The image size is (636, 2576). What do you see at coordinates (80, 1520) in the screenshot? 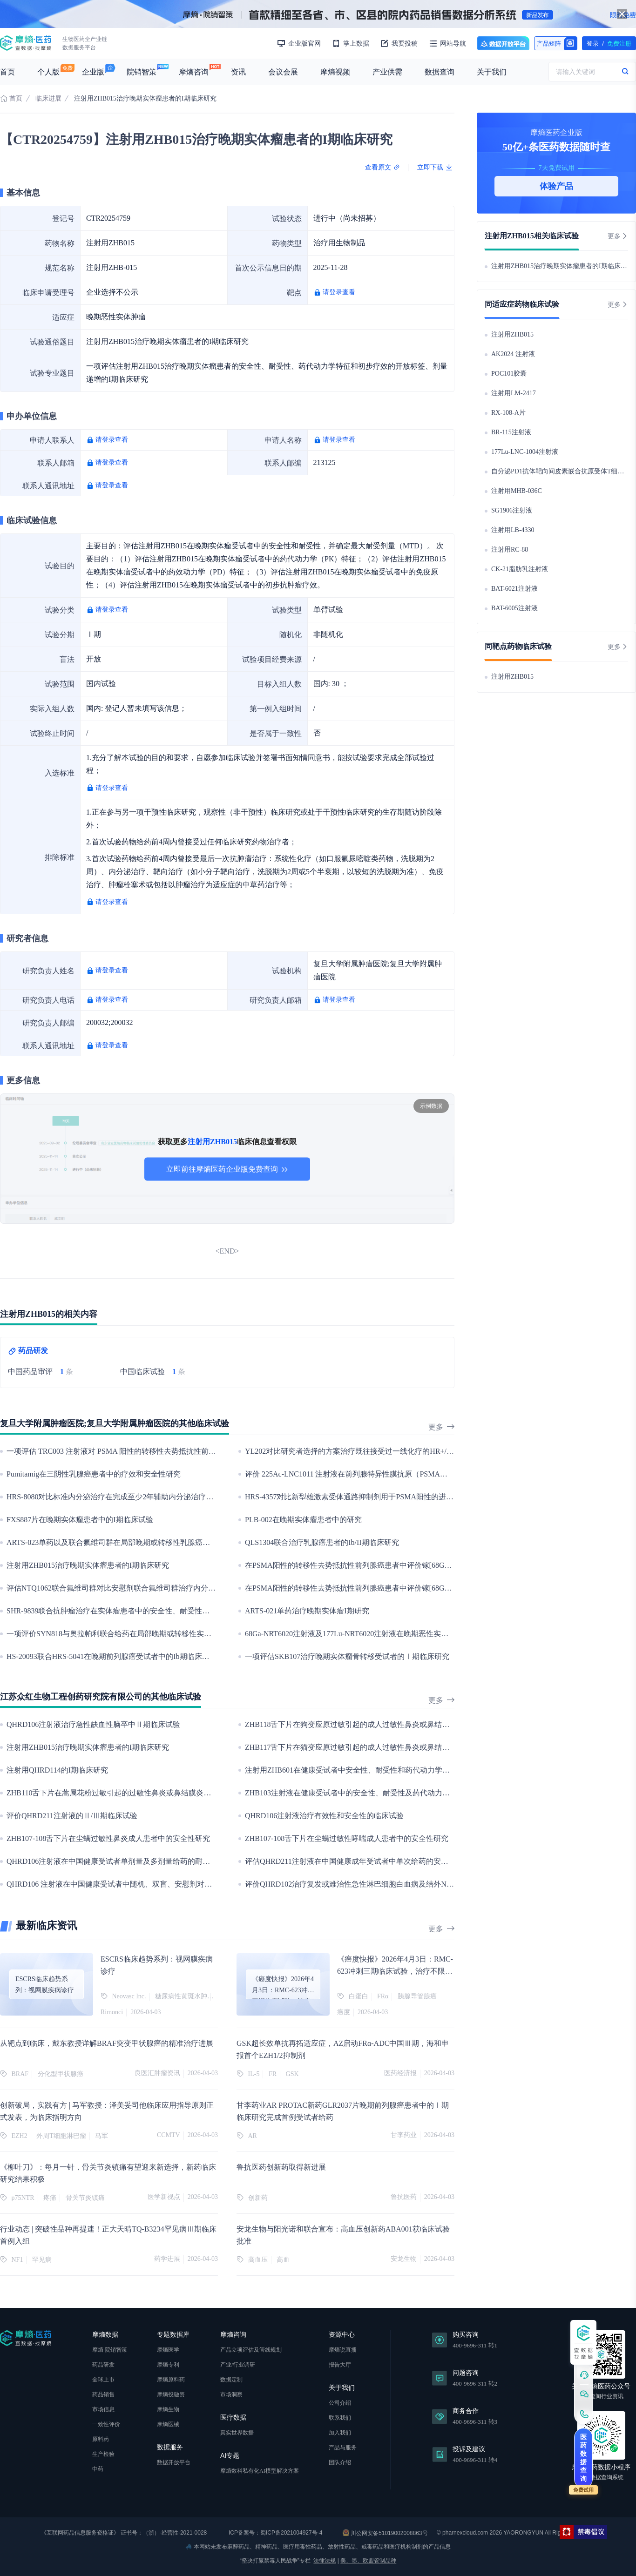
I see `FXS887片在晚期实体瘤患者中的I期临床试验` at bounding box center [80, 1520].